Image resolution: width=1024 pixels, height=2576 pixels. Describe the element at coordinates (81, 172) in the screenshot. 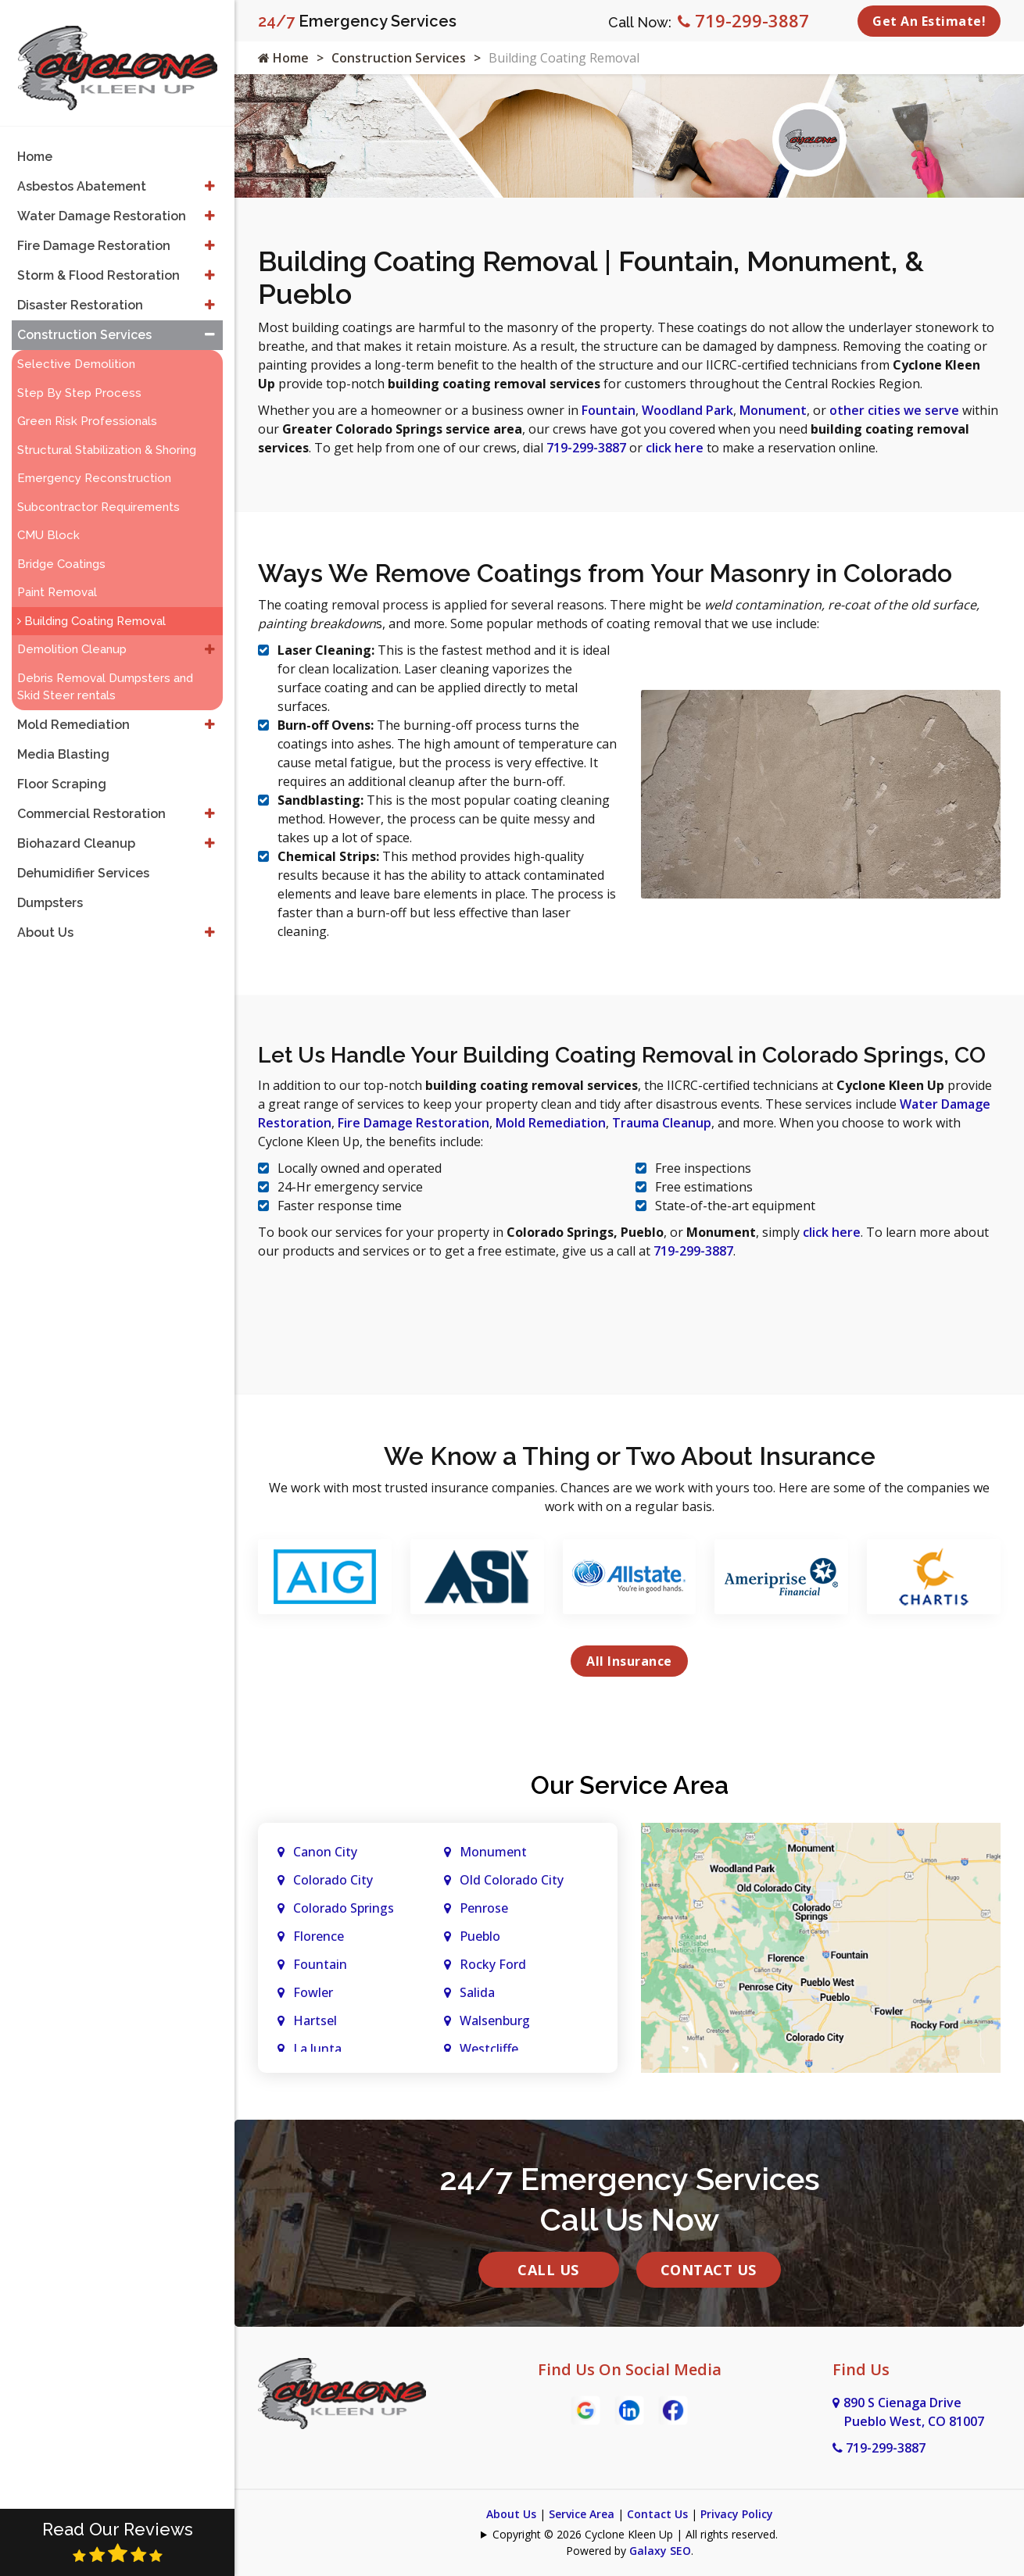

I see `Asbestos Abatement` at that location.